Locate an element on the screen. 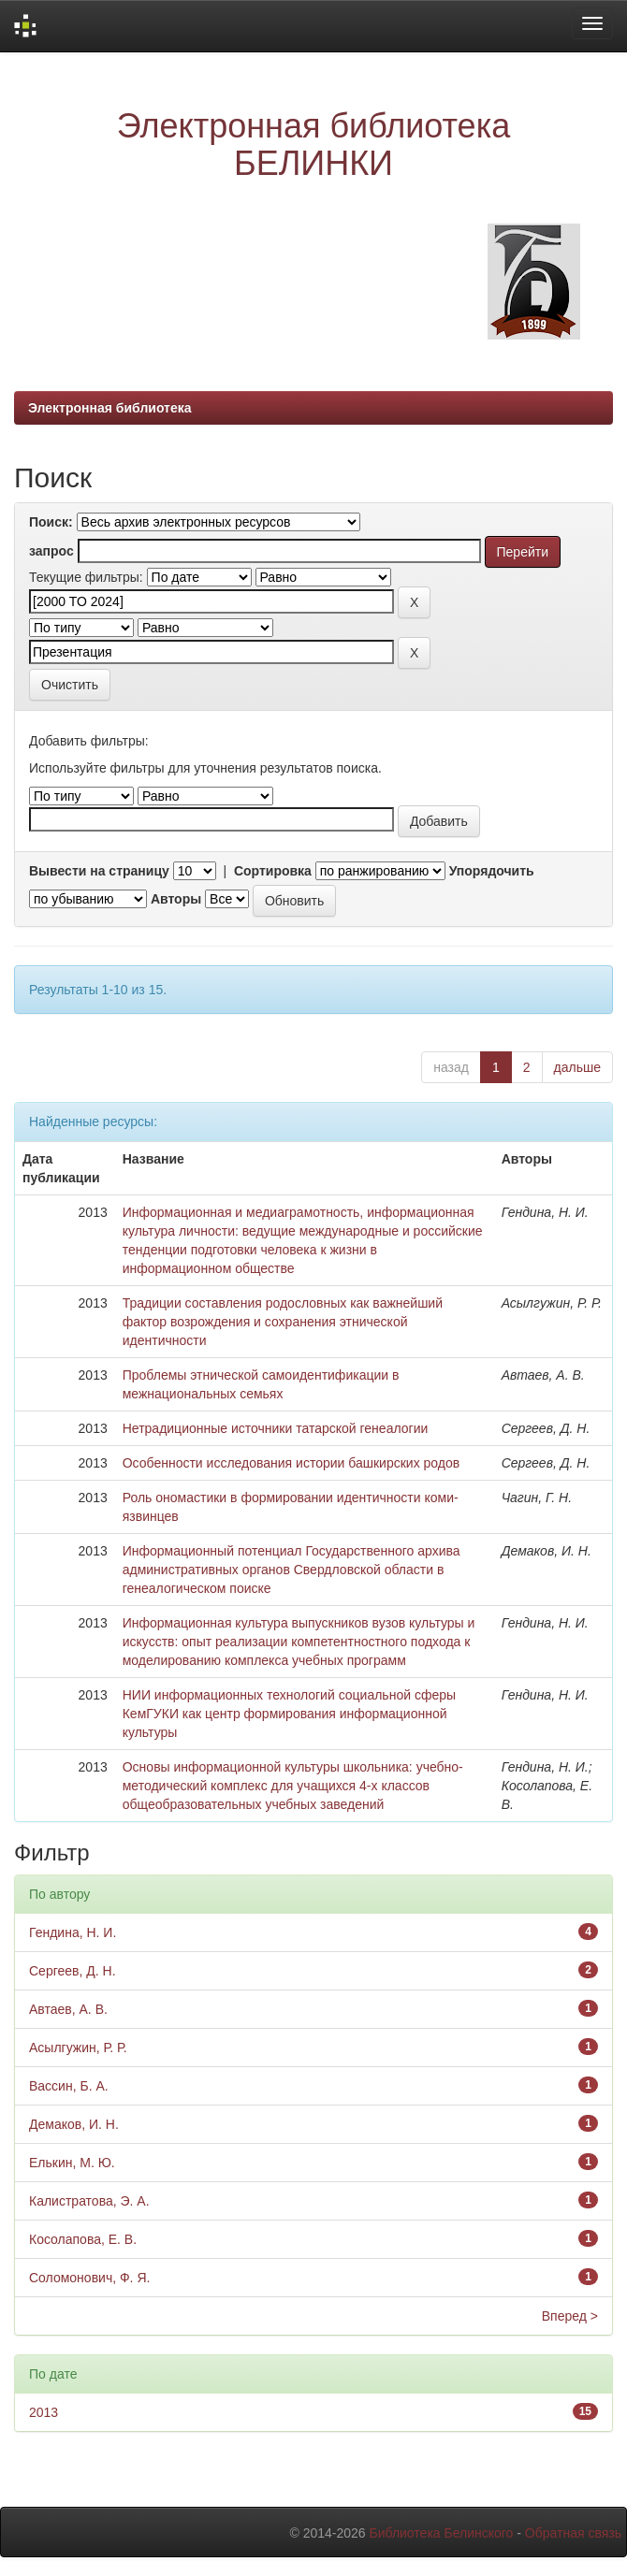 This screenshot has height=2576, width=627. Вывести на страницу is located at coordinates (99, 870).